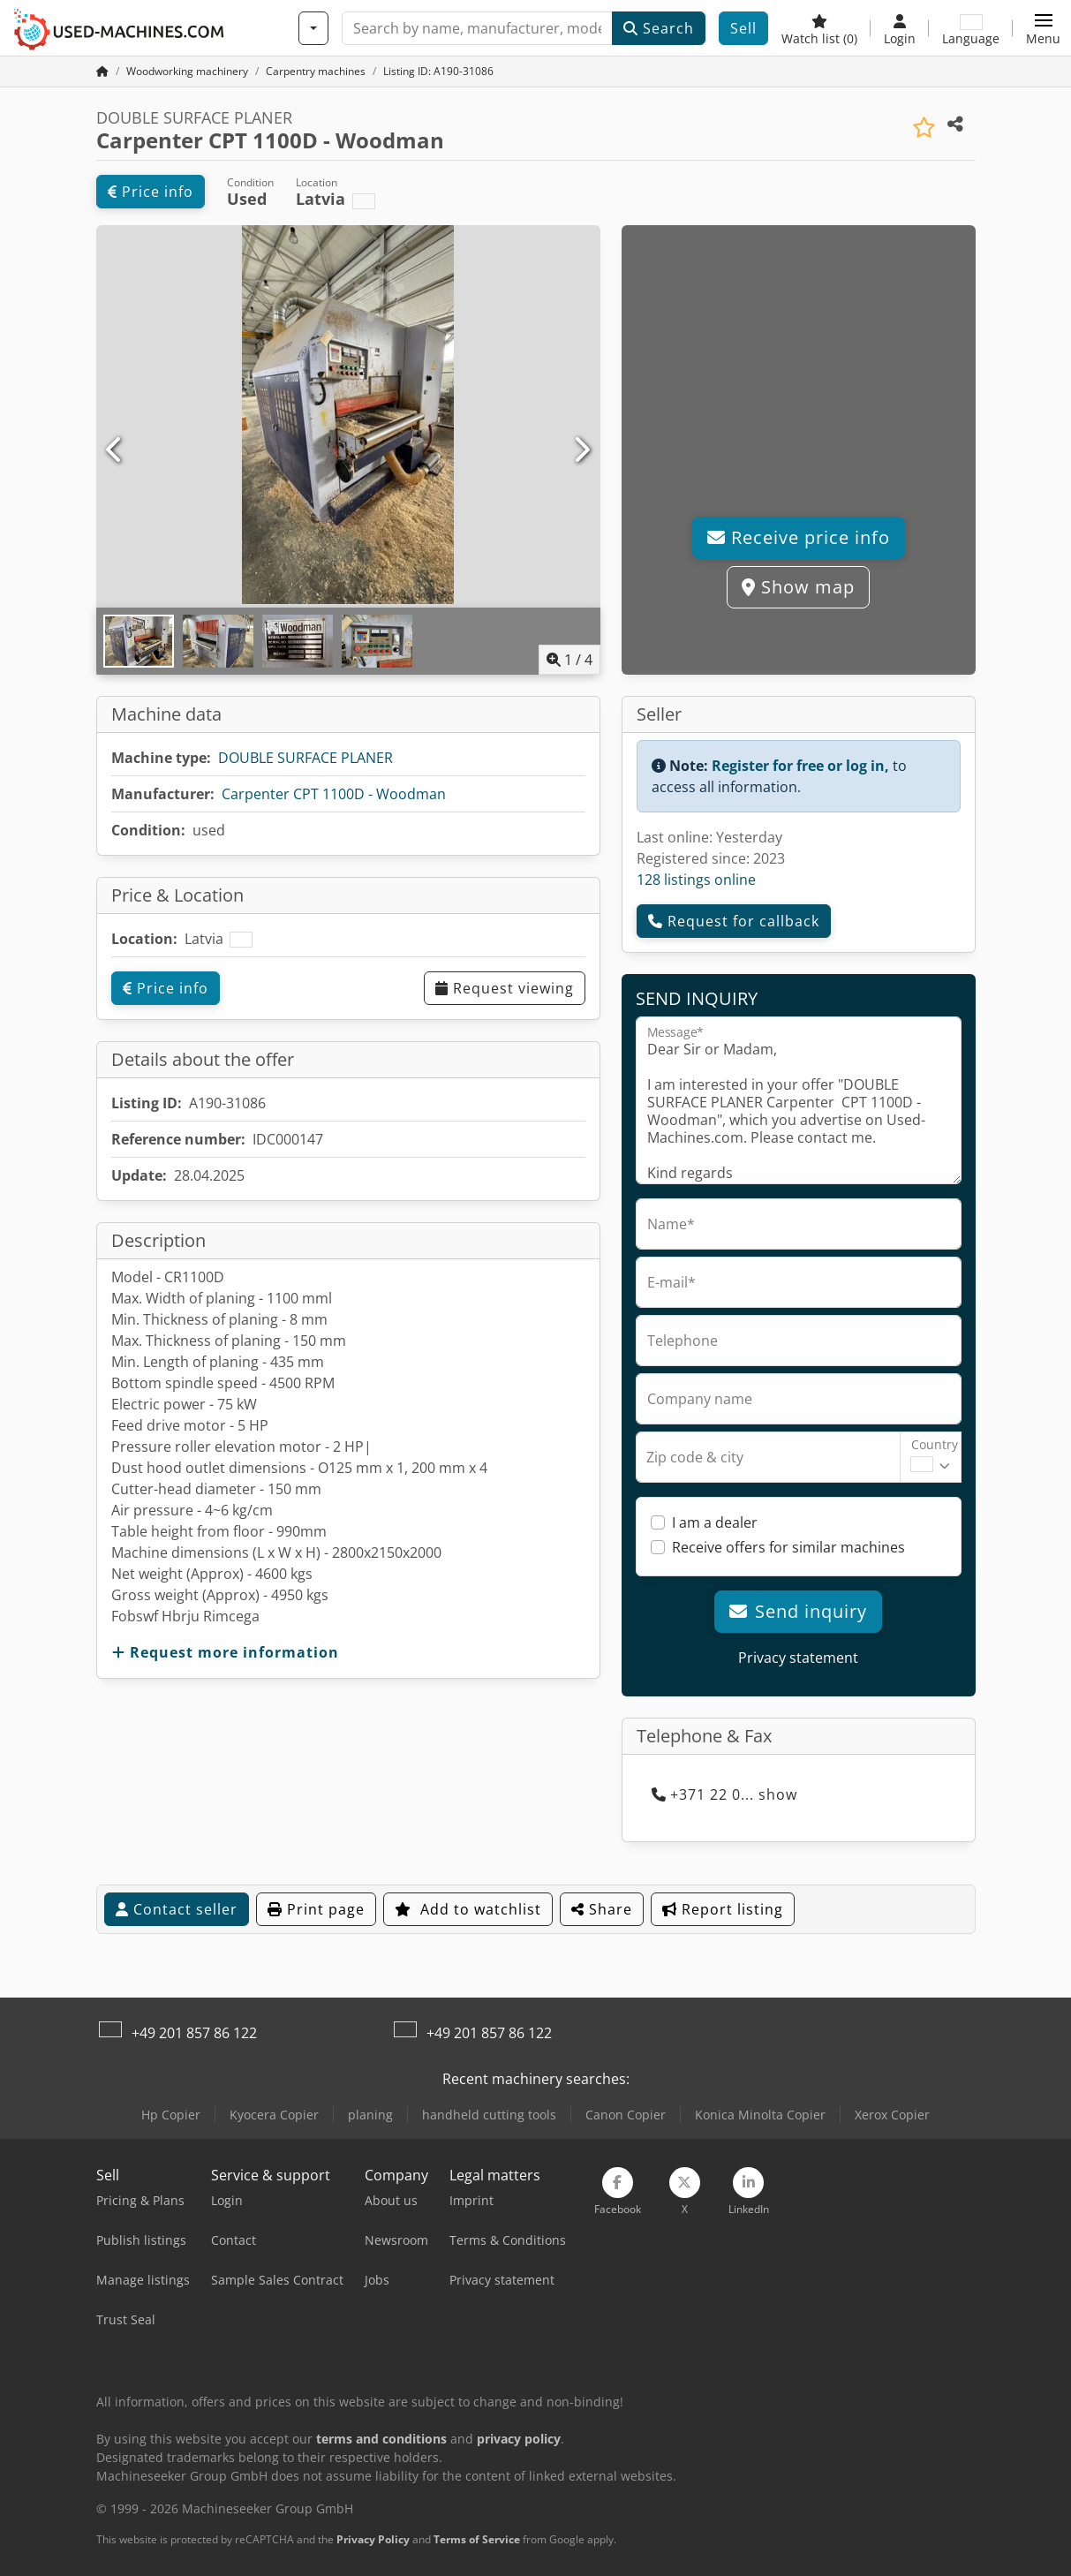 The image size is (1071, 2576). What do you see at coordinates (370, 2114) in the screenshot?
I see `planing` at bounding box center [370, 2114].